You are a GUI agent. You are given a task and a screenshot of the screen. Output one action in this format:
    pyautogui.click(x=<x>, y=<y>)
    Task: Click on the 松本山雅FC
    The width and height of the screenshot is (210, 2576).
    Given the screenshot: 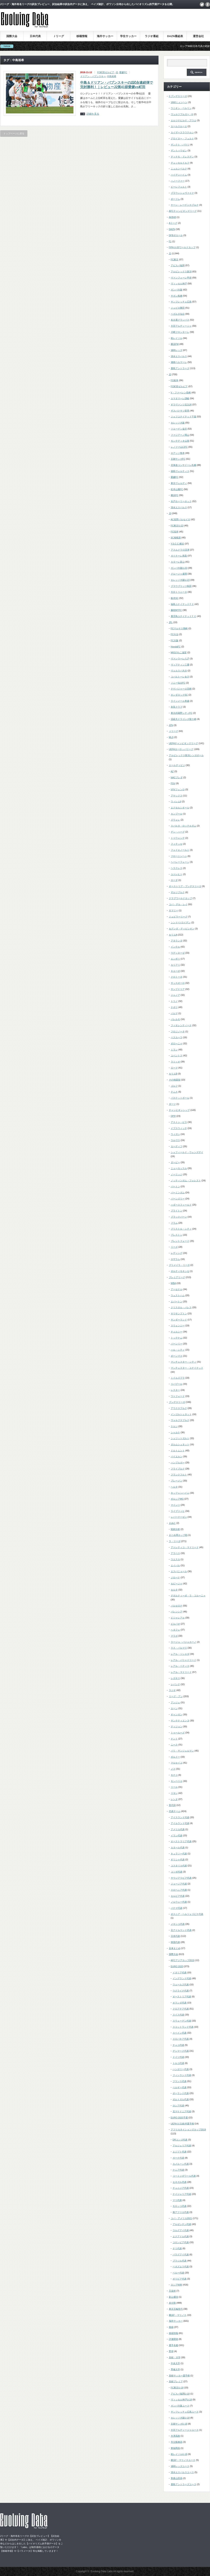 What is the action you would take?
    pyautogui.click(x=177, y=489)
    